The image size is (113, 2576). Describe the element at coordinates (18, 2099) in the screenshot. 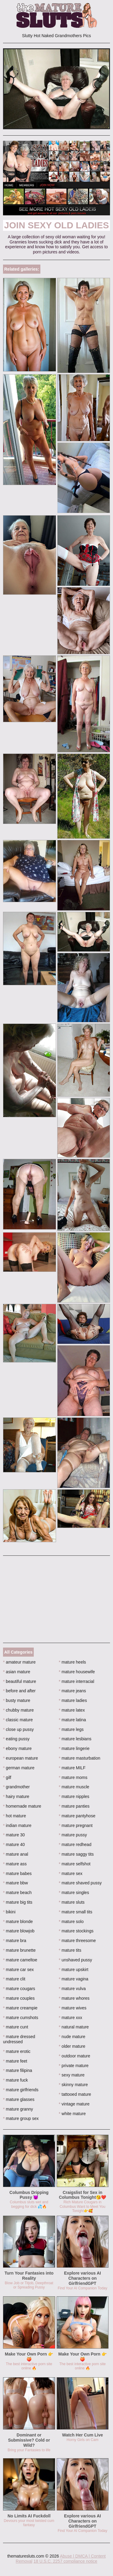

I see `mature glasses` at that location.